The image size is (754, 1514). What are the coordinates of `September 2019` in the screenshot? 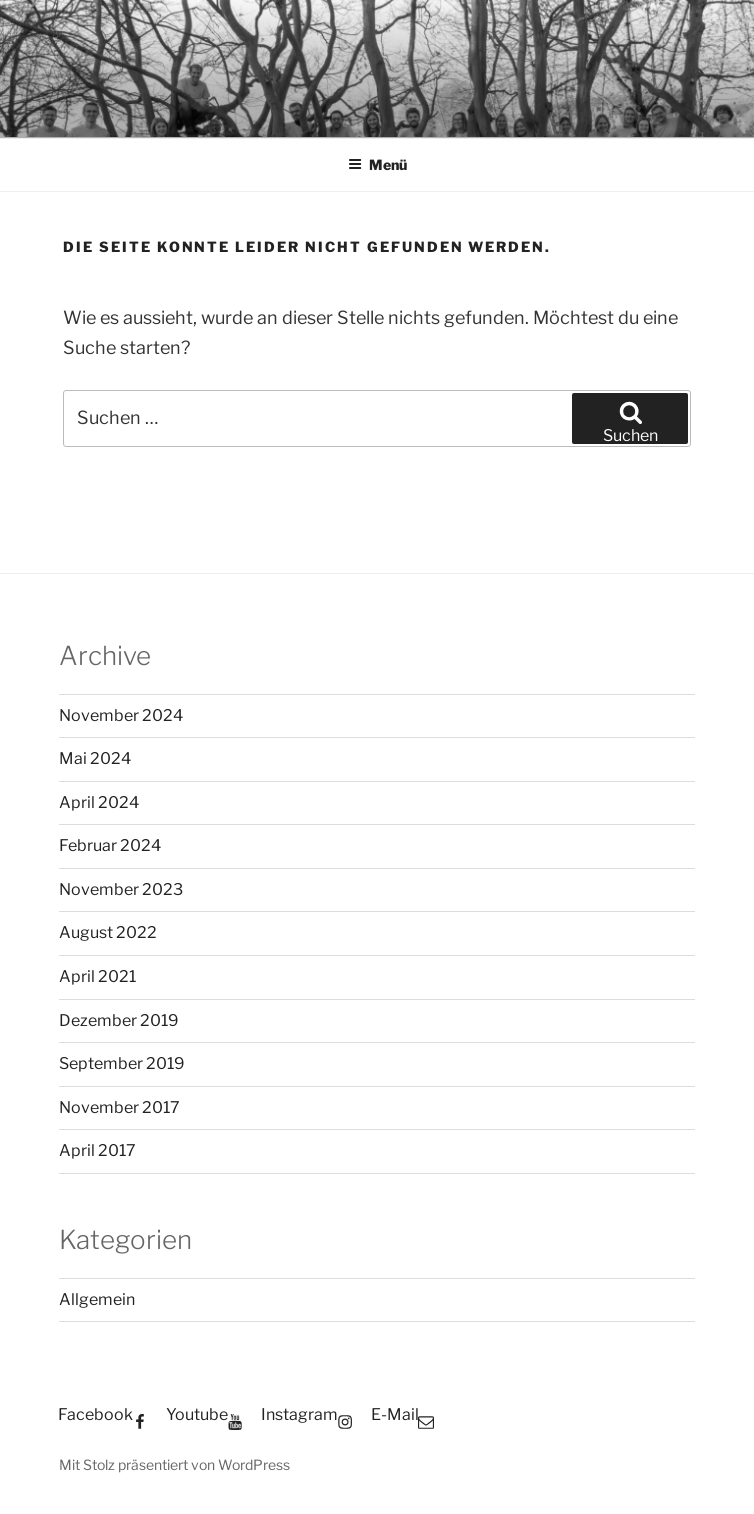 It's located at (122, 1063).